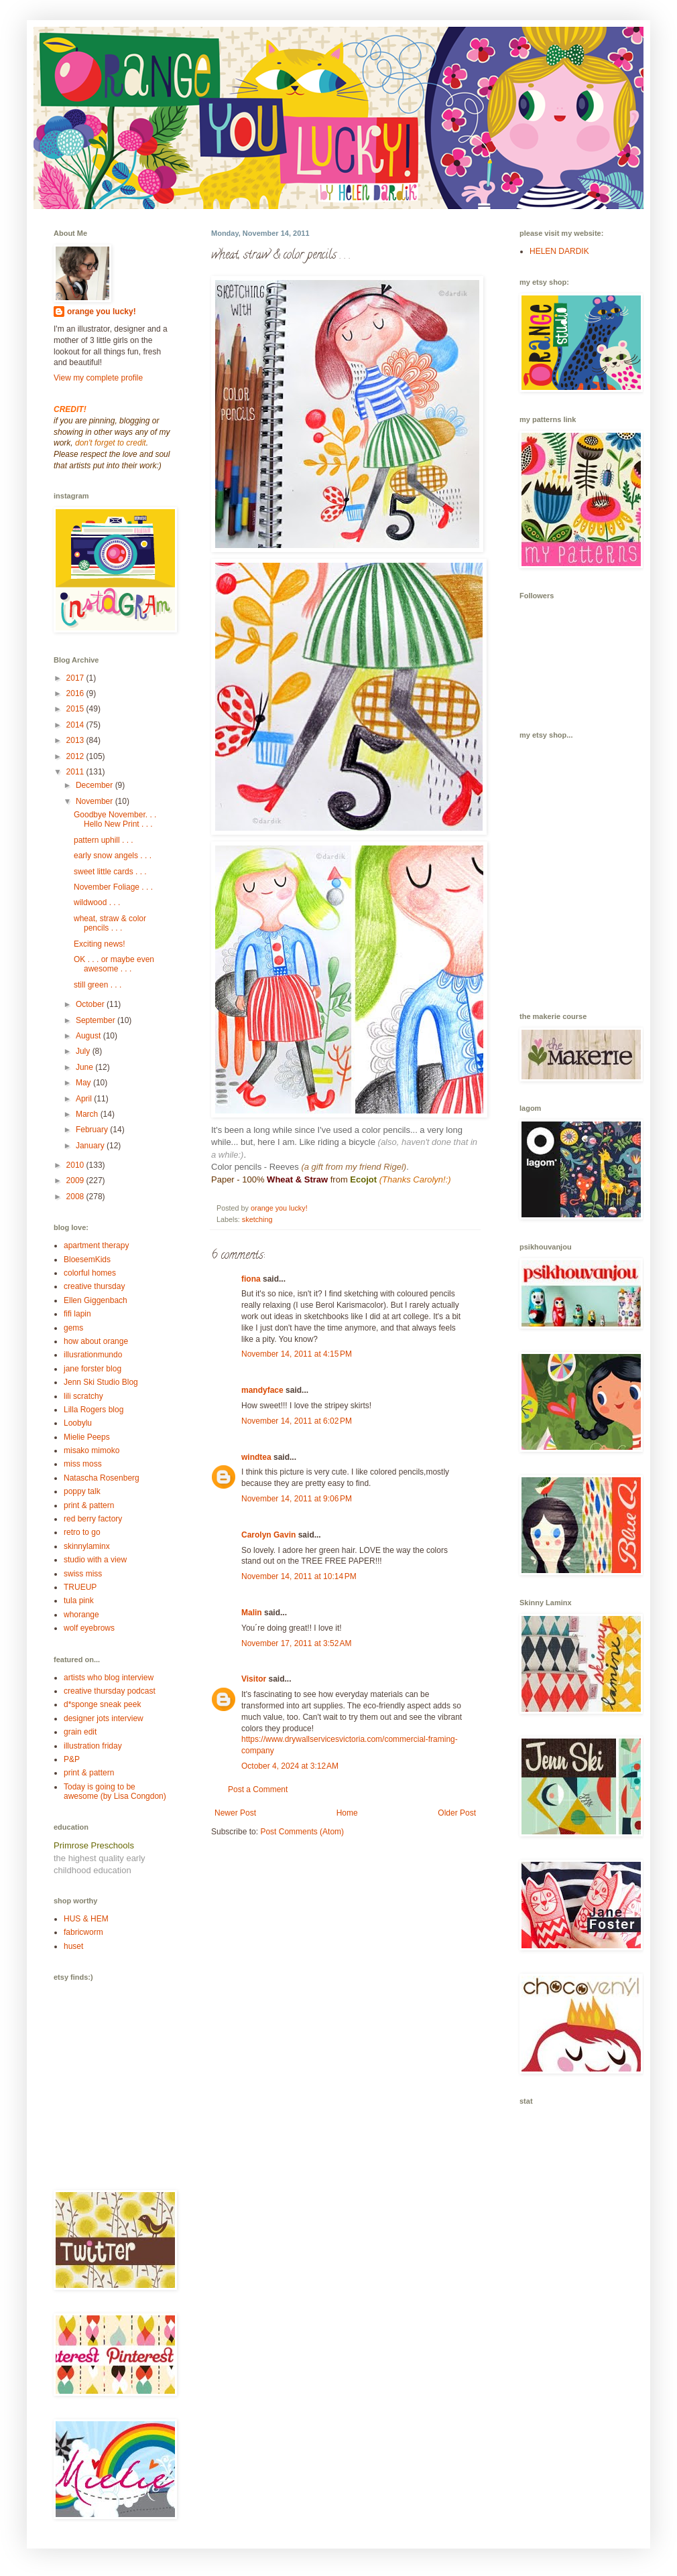  Describe the element at coordinates (253, 1679) in the screenshot. I see `Visitor` at that location.